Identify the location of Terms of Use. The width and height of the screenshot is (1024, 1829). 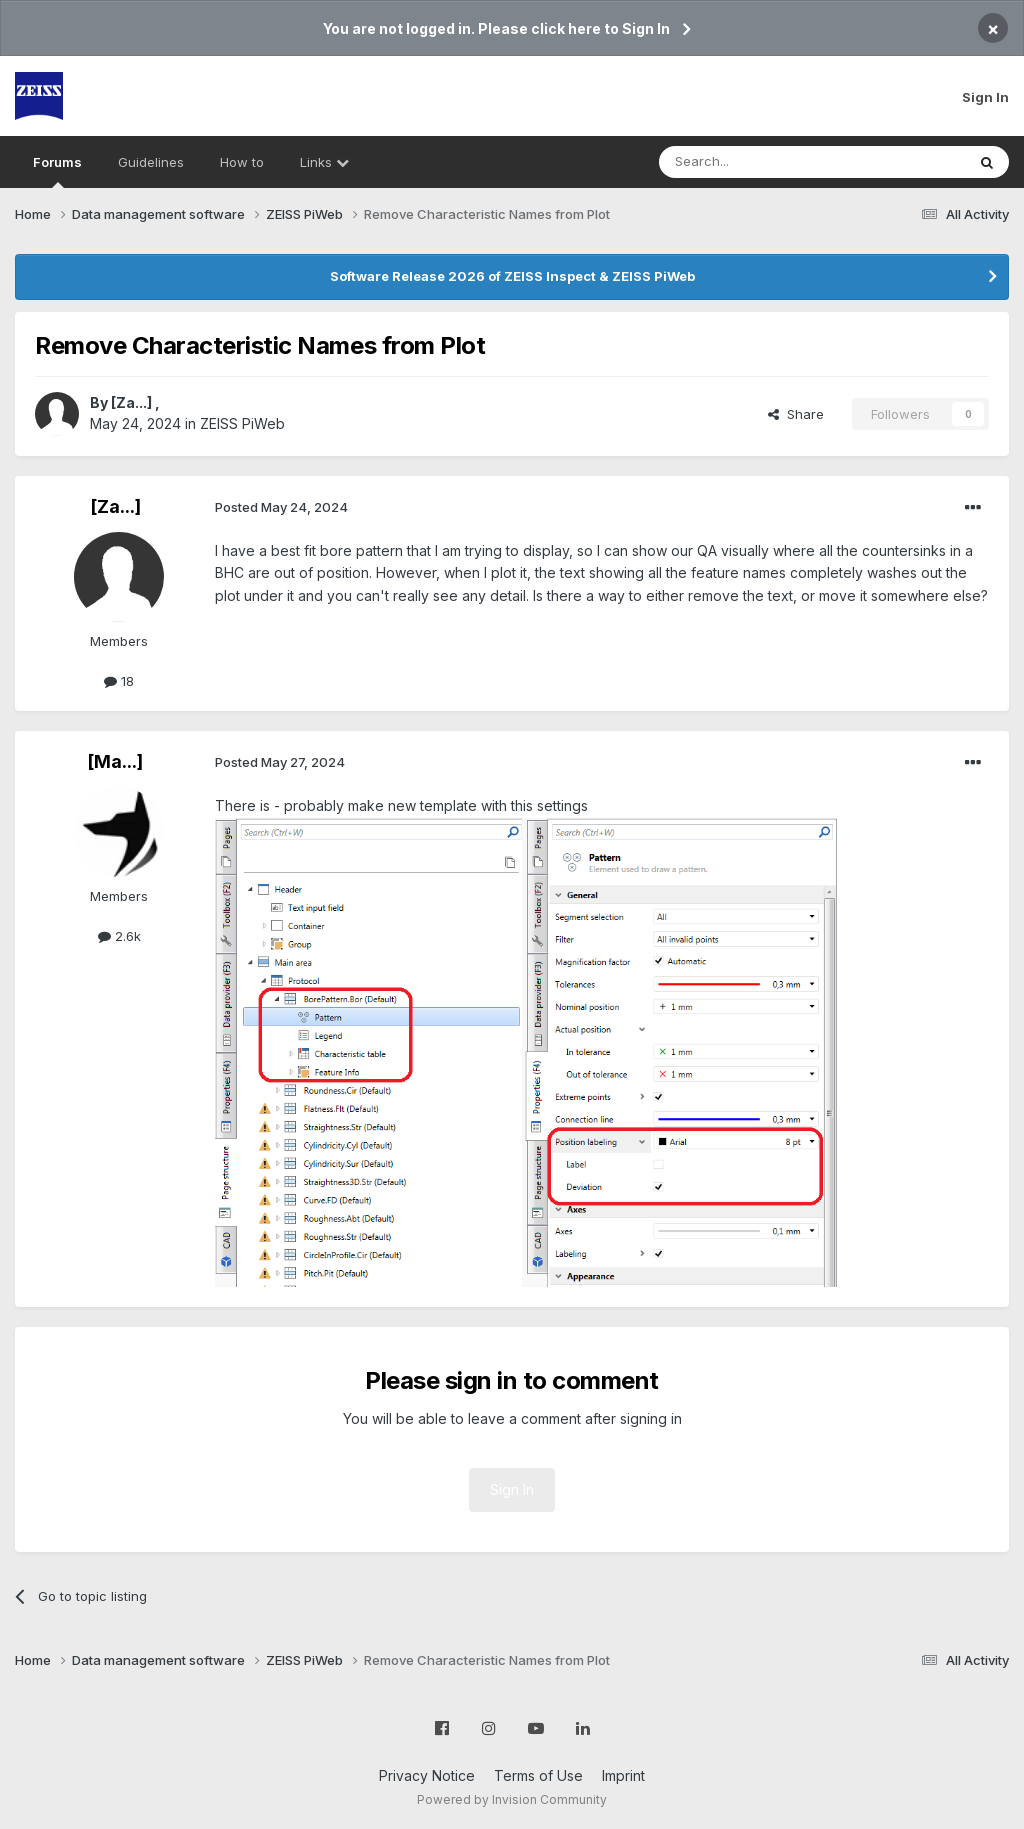
(538, 1775).